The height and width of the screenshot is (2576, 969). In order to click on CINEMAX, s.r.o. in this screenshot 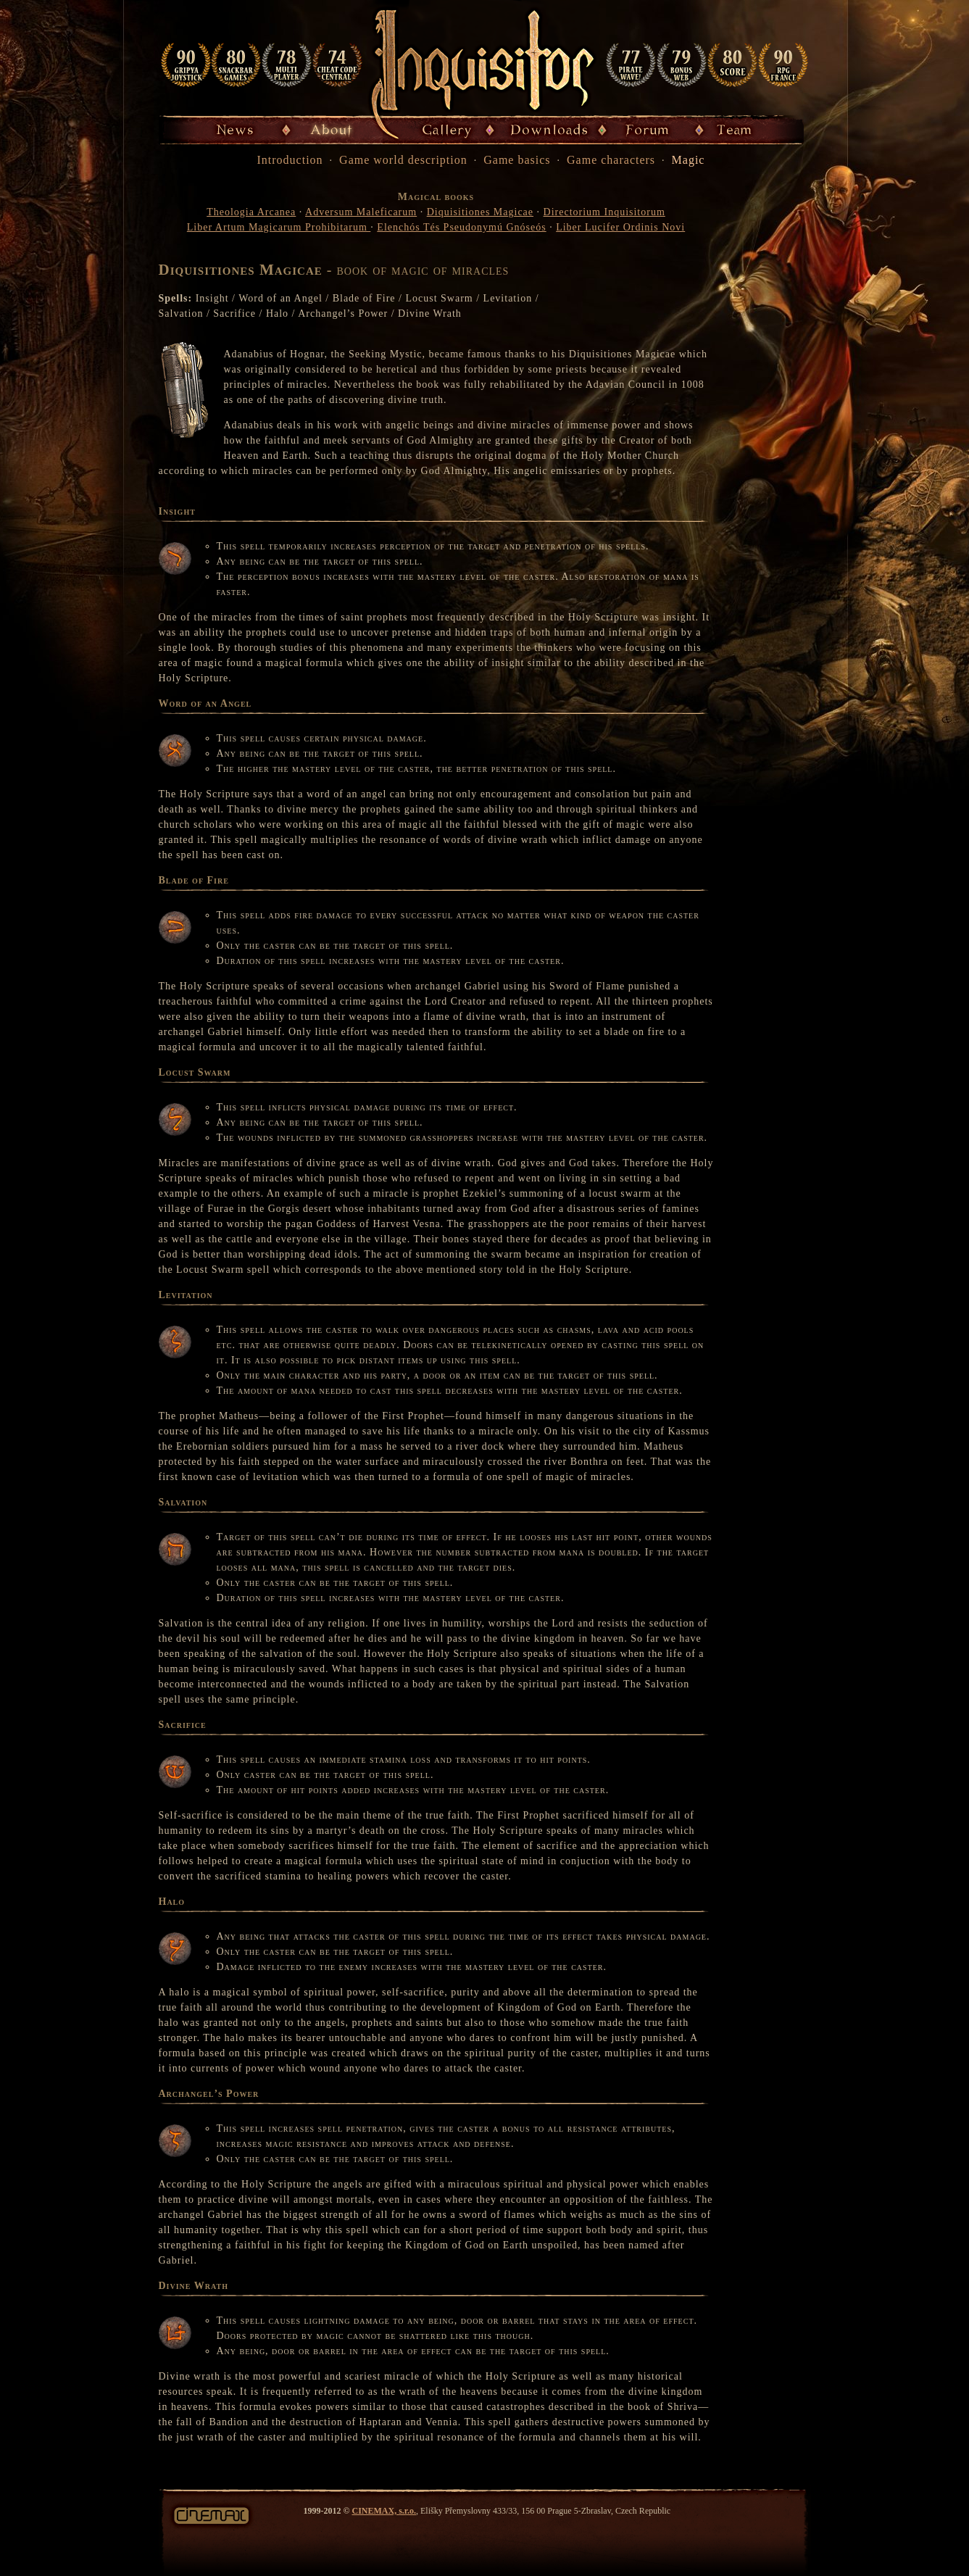, I will do `click(384, 2511)`.